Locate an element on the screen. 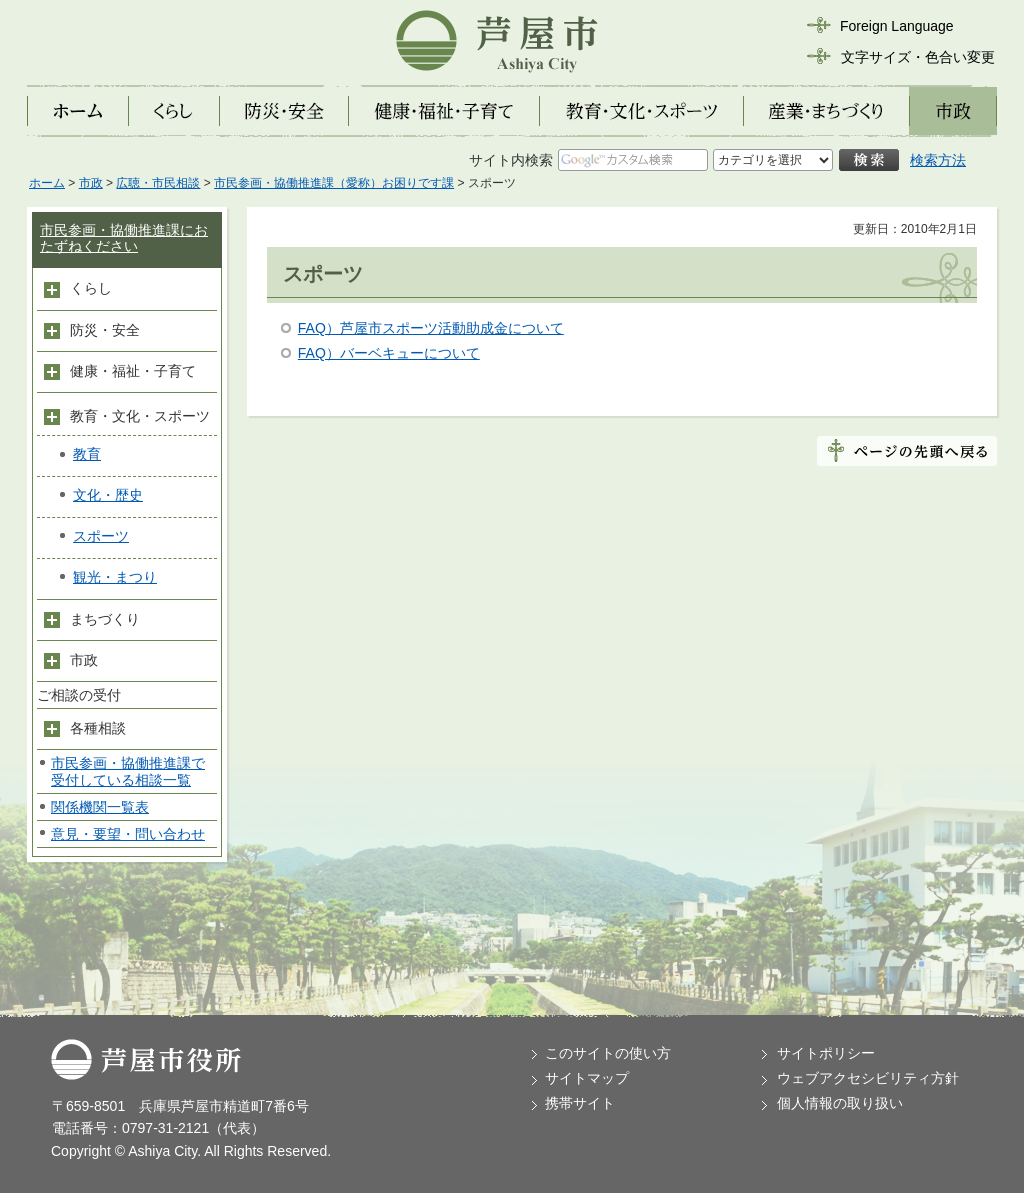 The width and height of the screenshot is (1024, 1193). FAQ）バーベキューについて is located at coordinates (389, 353).